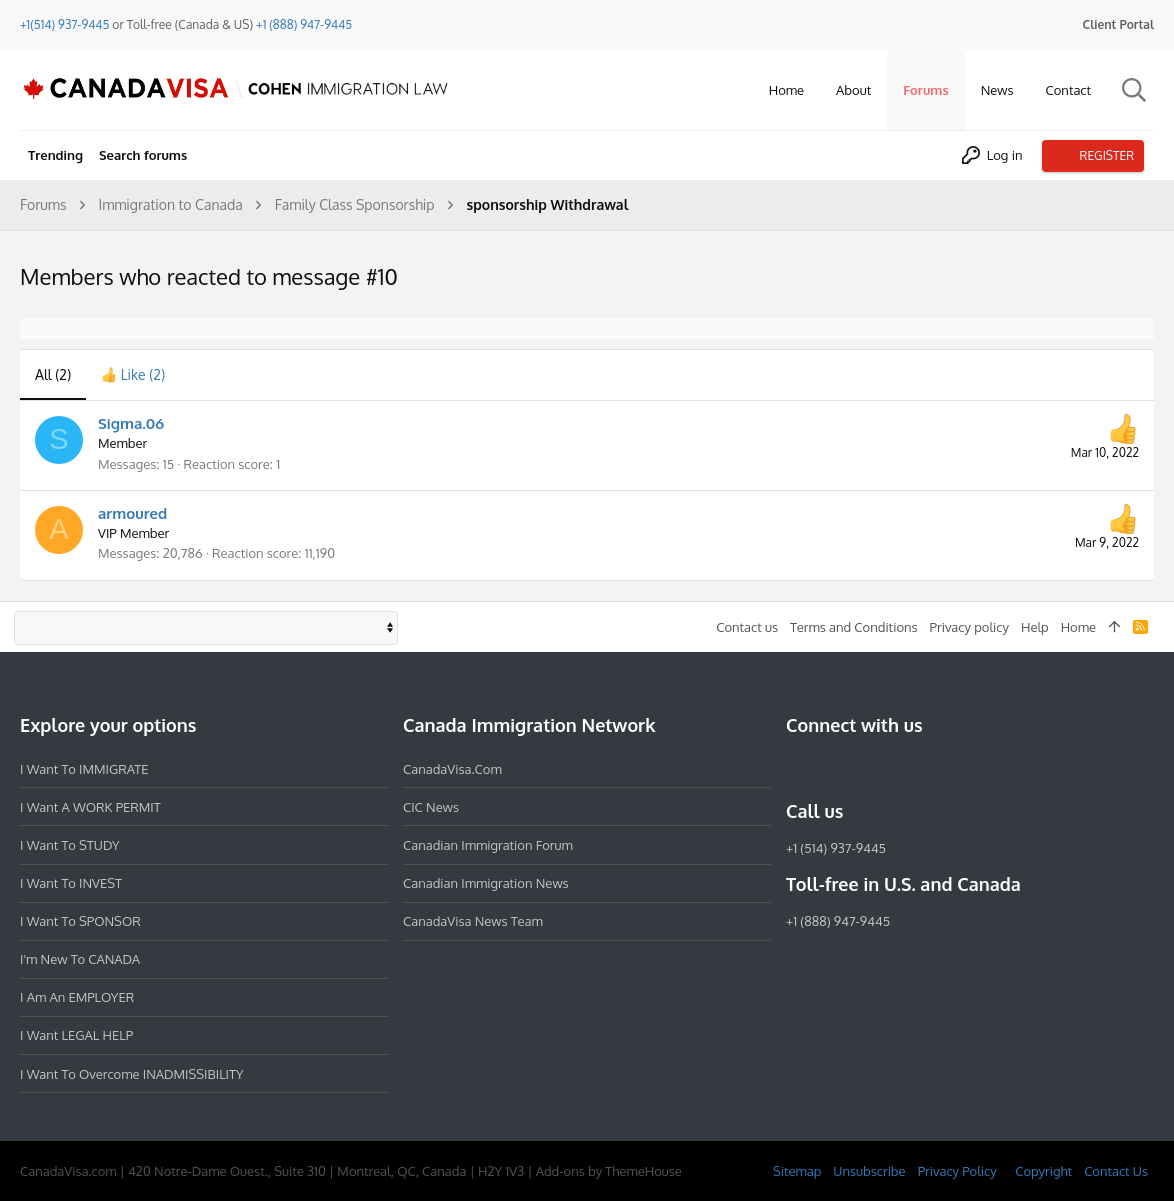 Image resolution: width=1174 pixels, height=1201 pixels. I want to click on Unsubscribe, so click(869, 1171).